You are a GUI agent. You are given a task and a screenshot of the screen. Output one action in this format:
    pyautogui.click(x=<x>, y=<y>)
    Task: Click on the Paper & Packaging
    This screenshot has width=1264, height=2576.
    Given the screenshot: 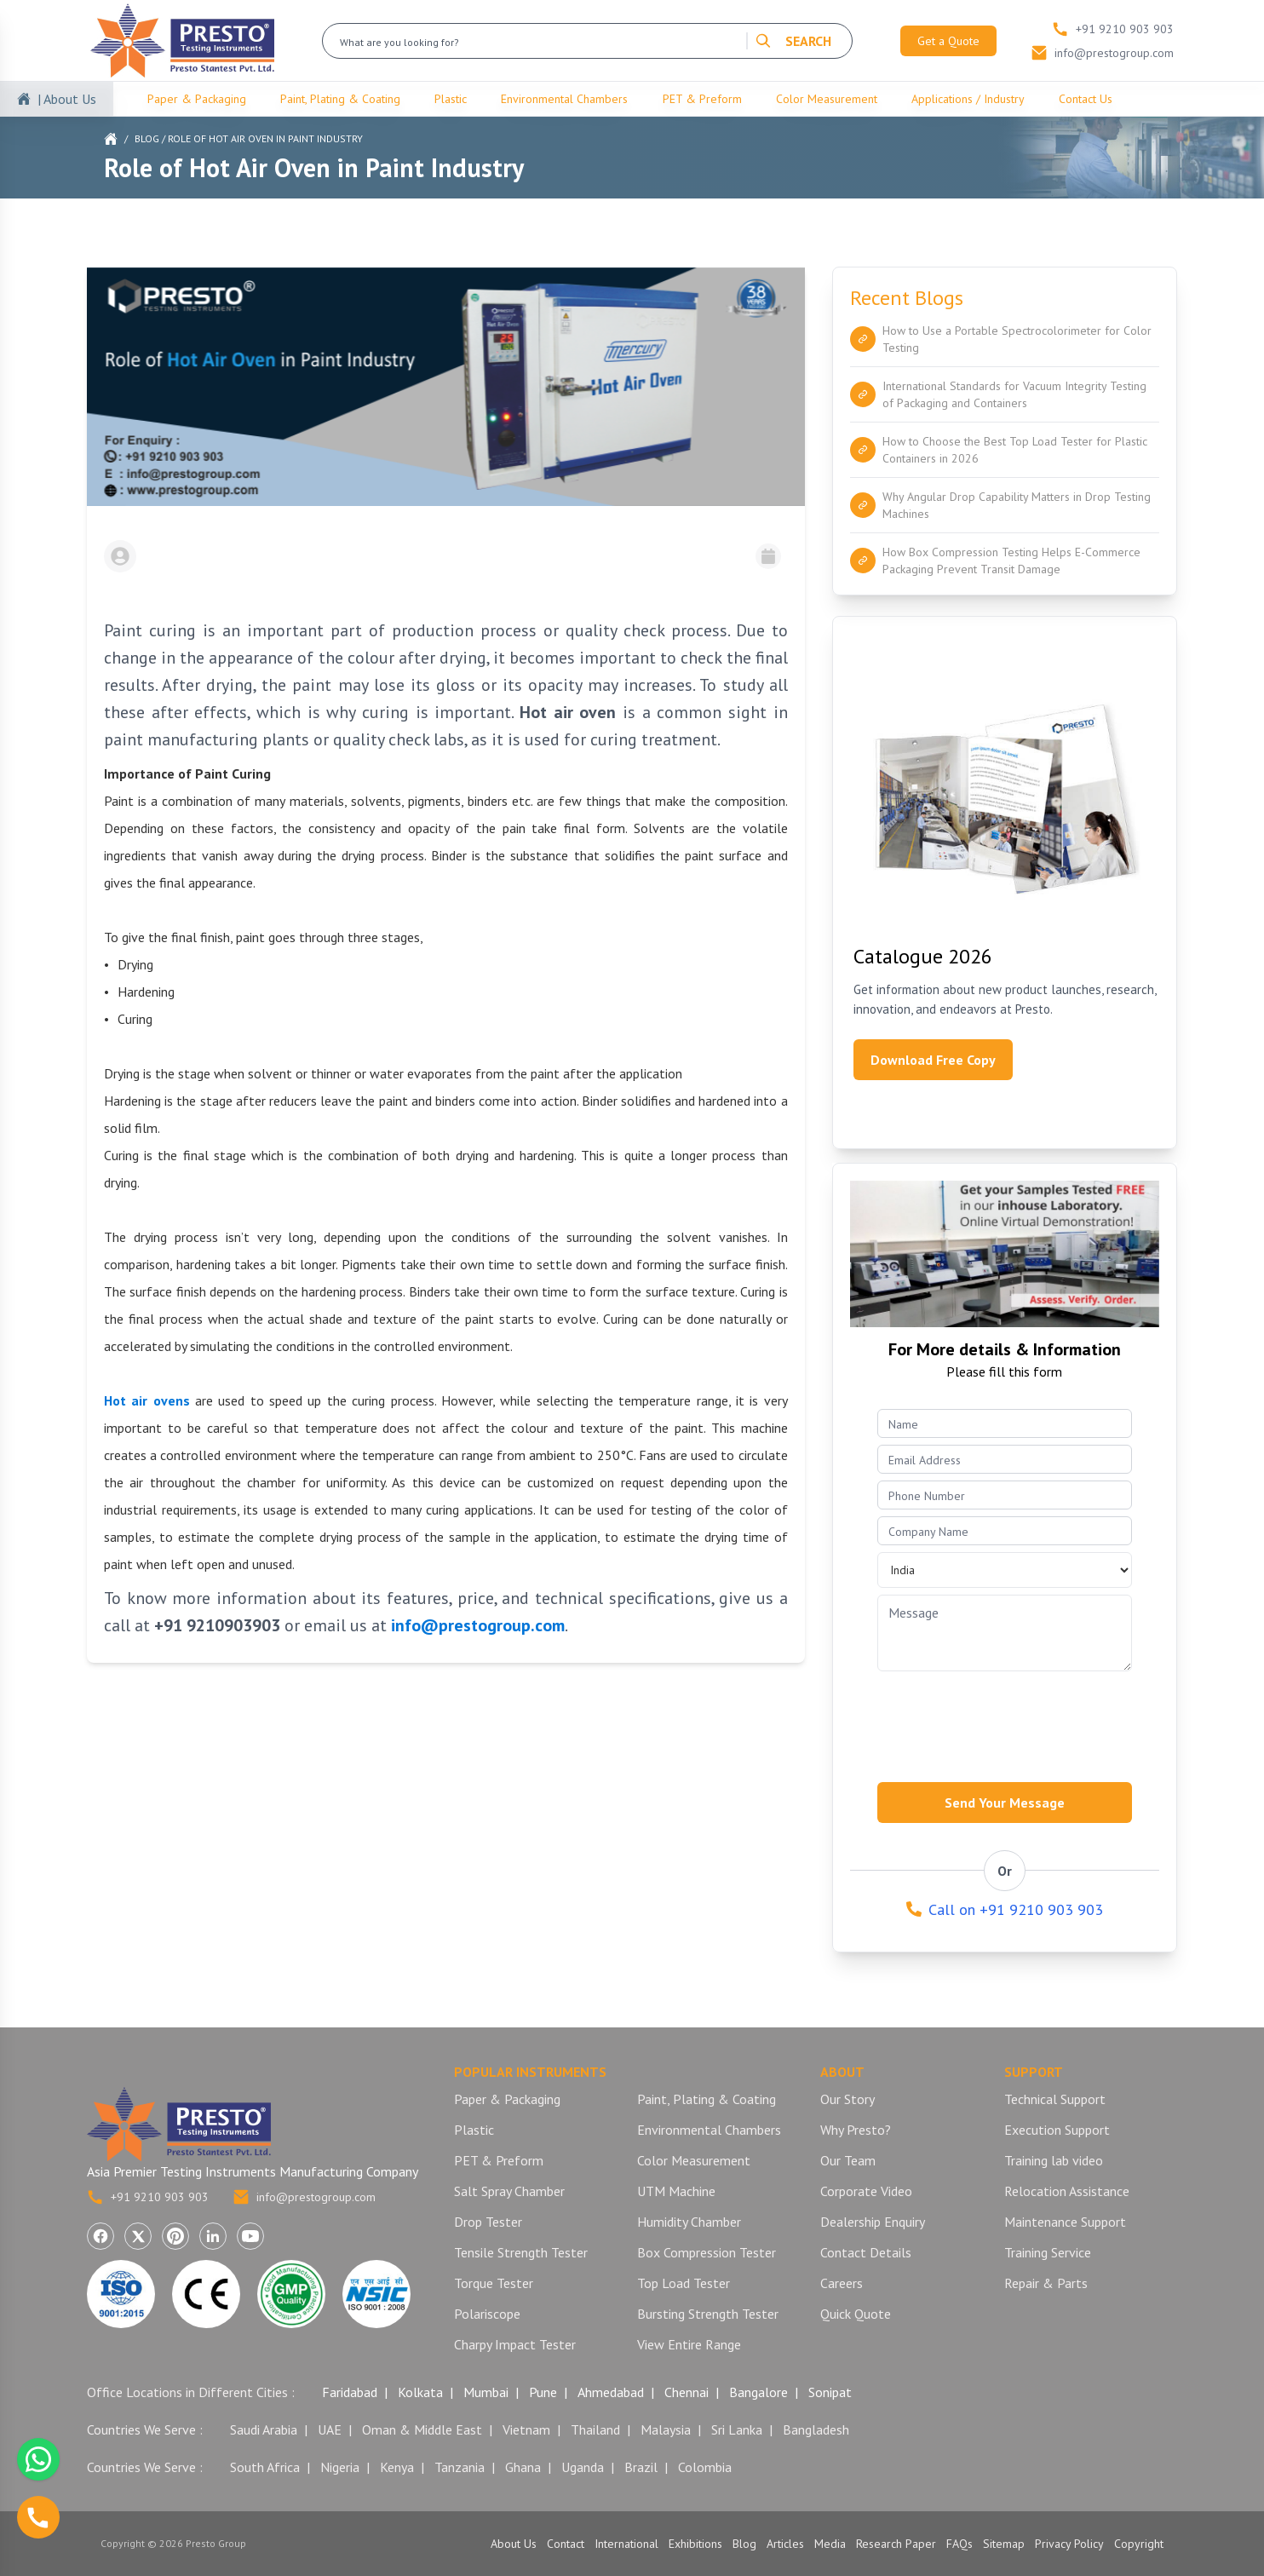 What is the action you would take?
    pyautogui.click(x=196, y=98)
    